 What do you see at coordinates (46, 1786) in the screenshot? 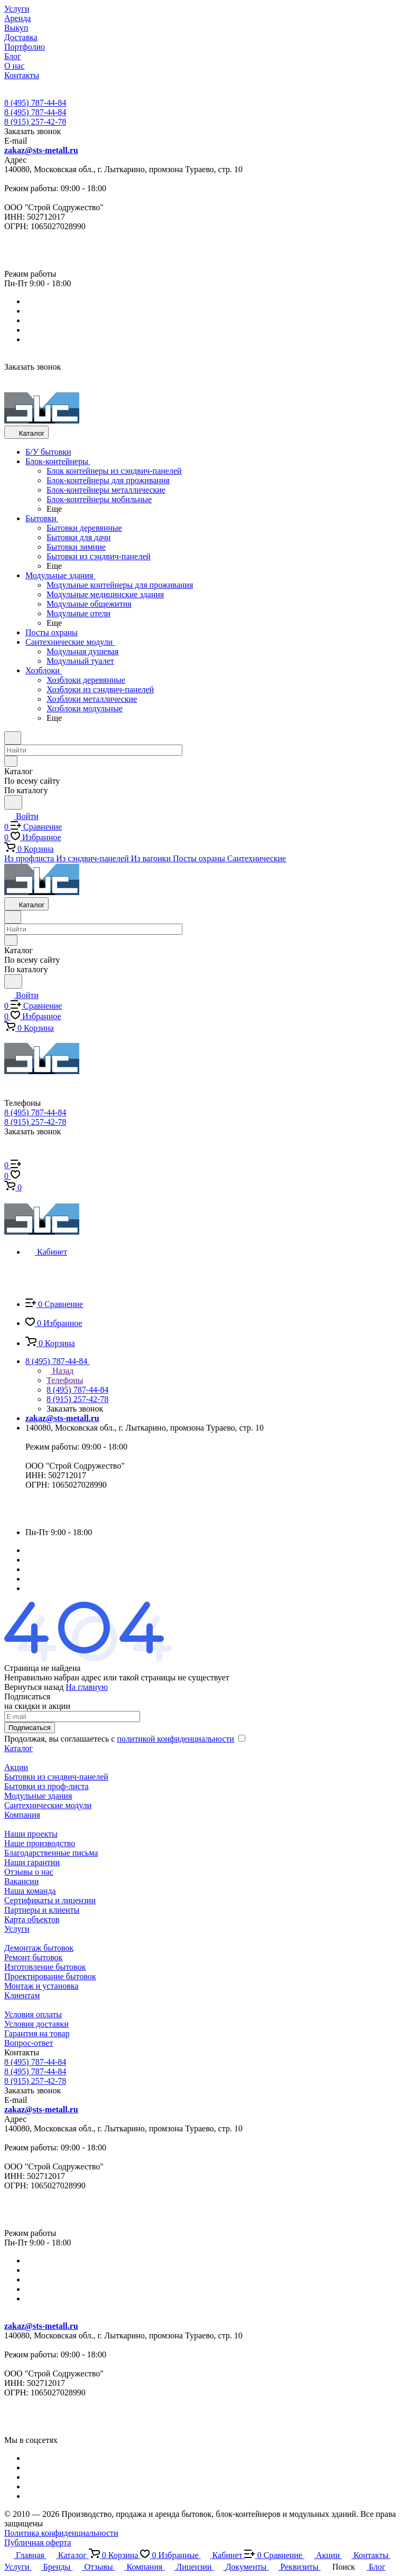
I see `Бытовки из проф-листа` at bounding box center [46, 1786].